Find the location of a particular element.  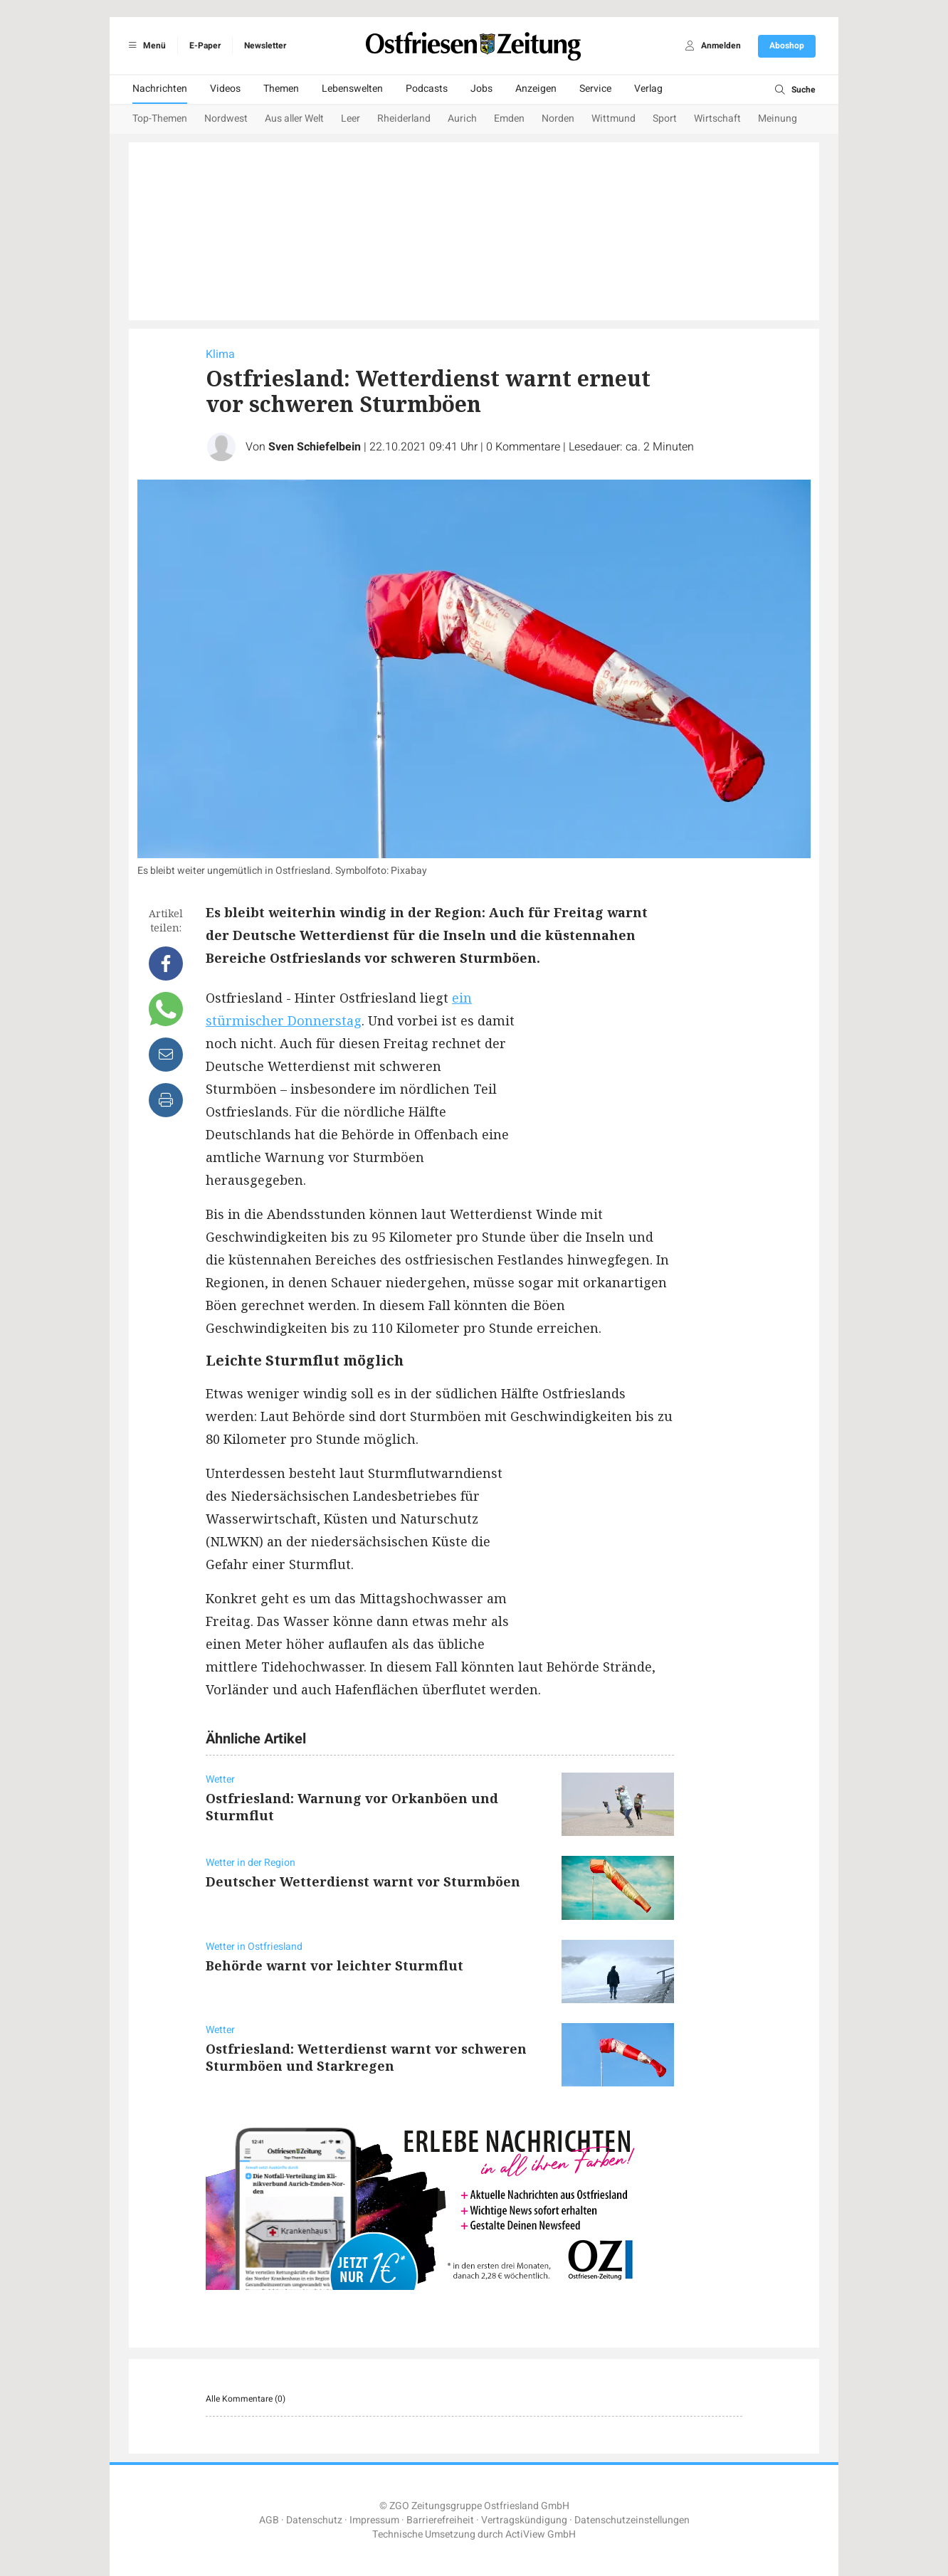

Sport is located at coordinates (665, 118).